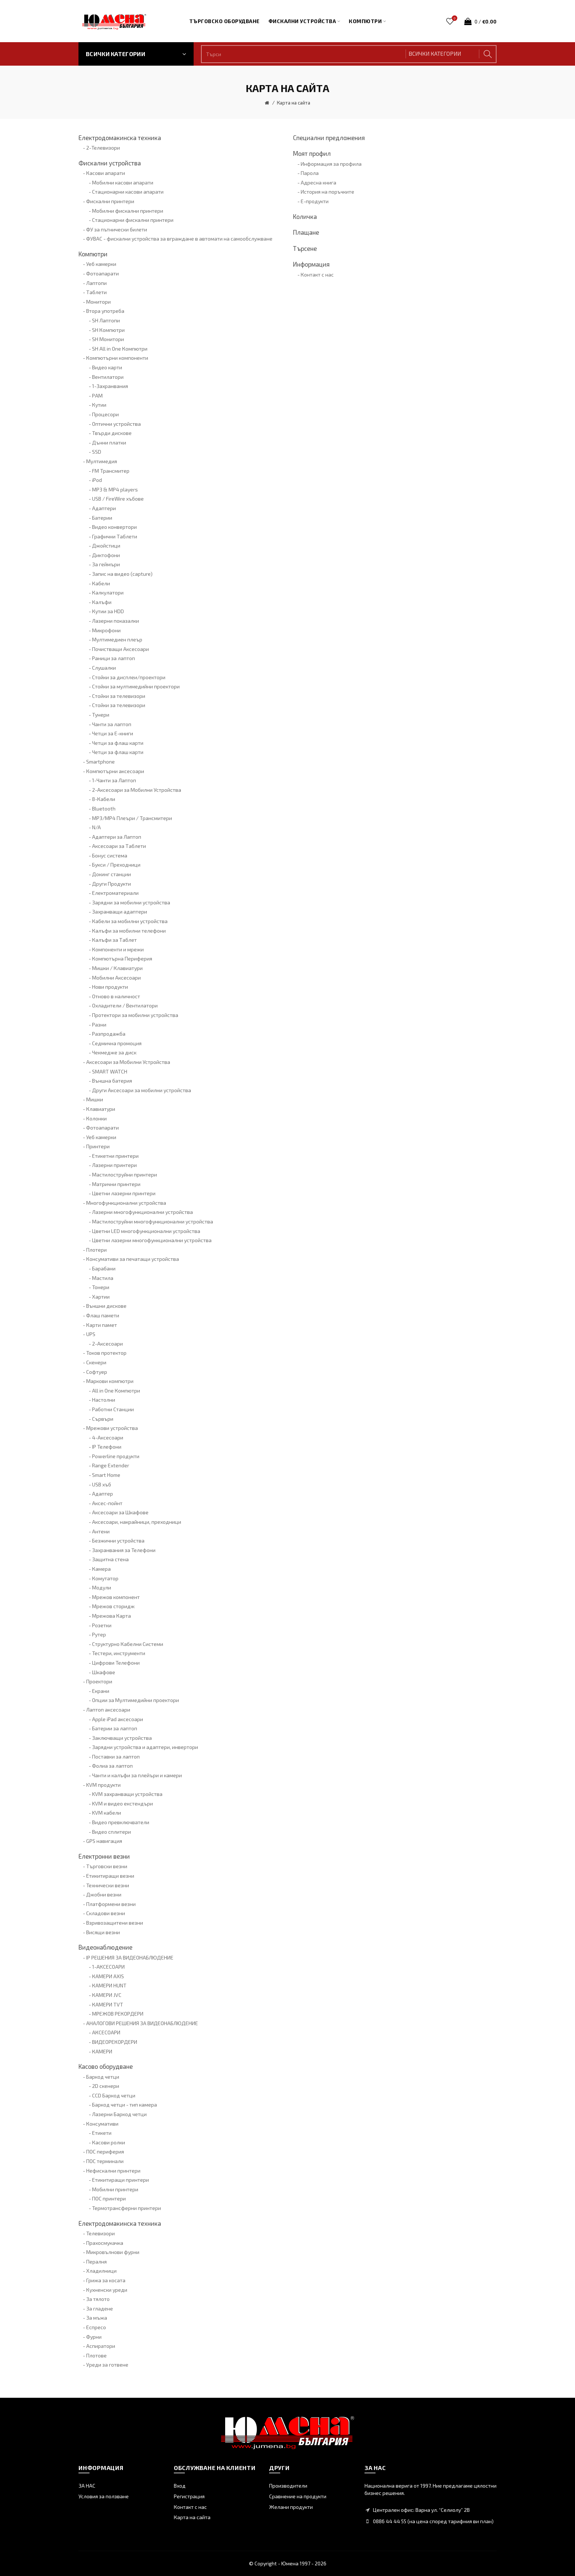 This screenshot has width=575, height=2576. What do you see at coordinates (104, 1841) in the screenshot?
I see `GPS навигация` at bounding box center [104, 1841].